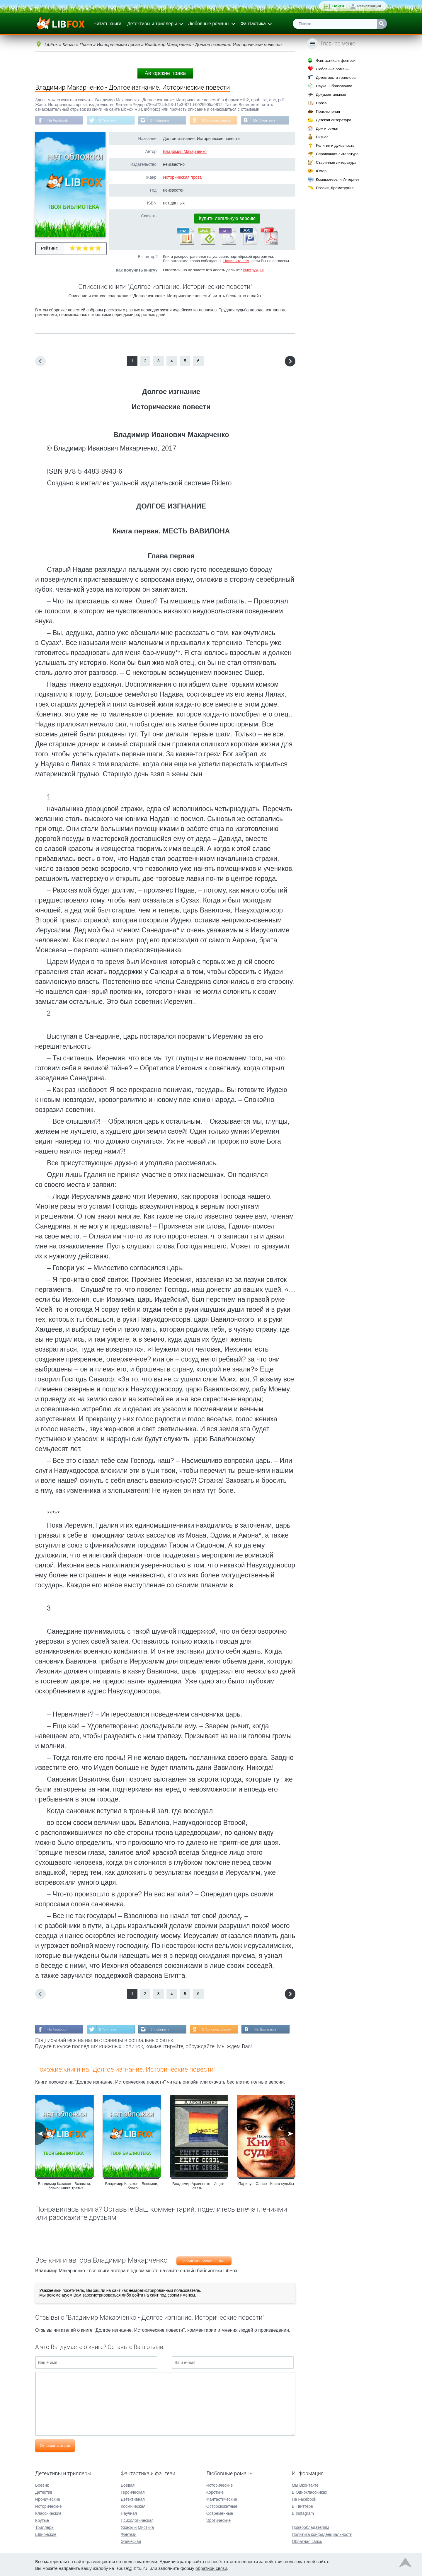  What do you see at coordinates (221, 2505) in the screenshot?
I see `Остросюжетные` at bounding box center [221, 2505].